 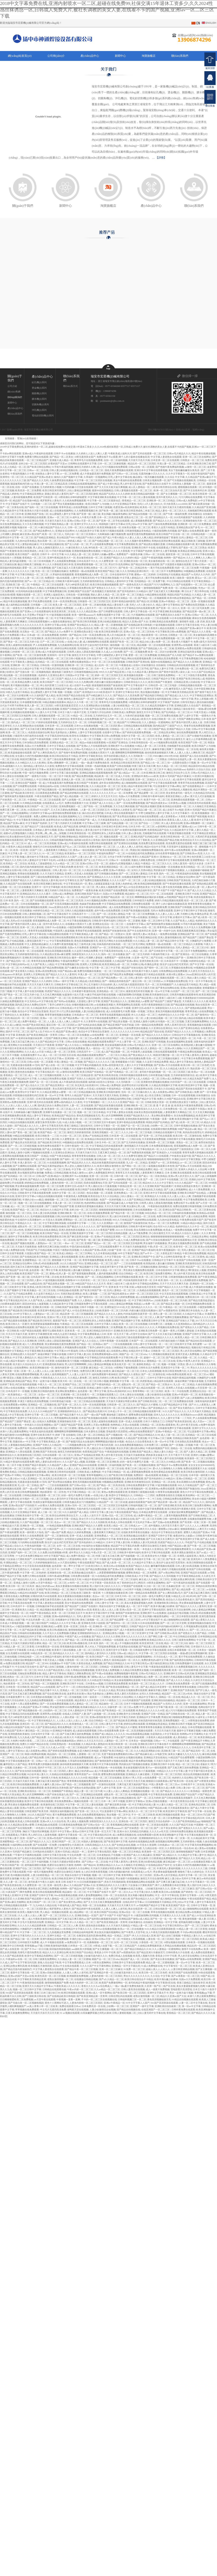 What do you see at coordinates (194, 756) in the screenshot?
I see `最新国产成人综合在线观看` at bounding box center [194, 756].